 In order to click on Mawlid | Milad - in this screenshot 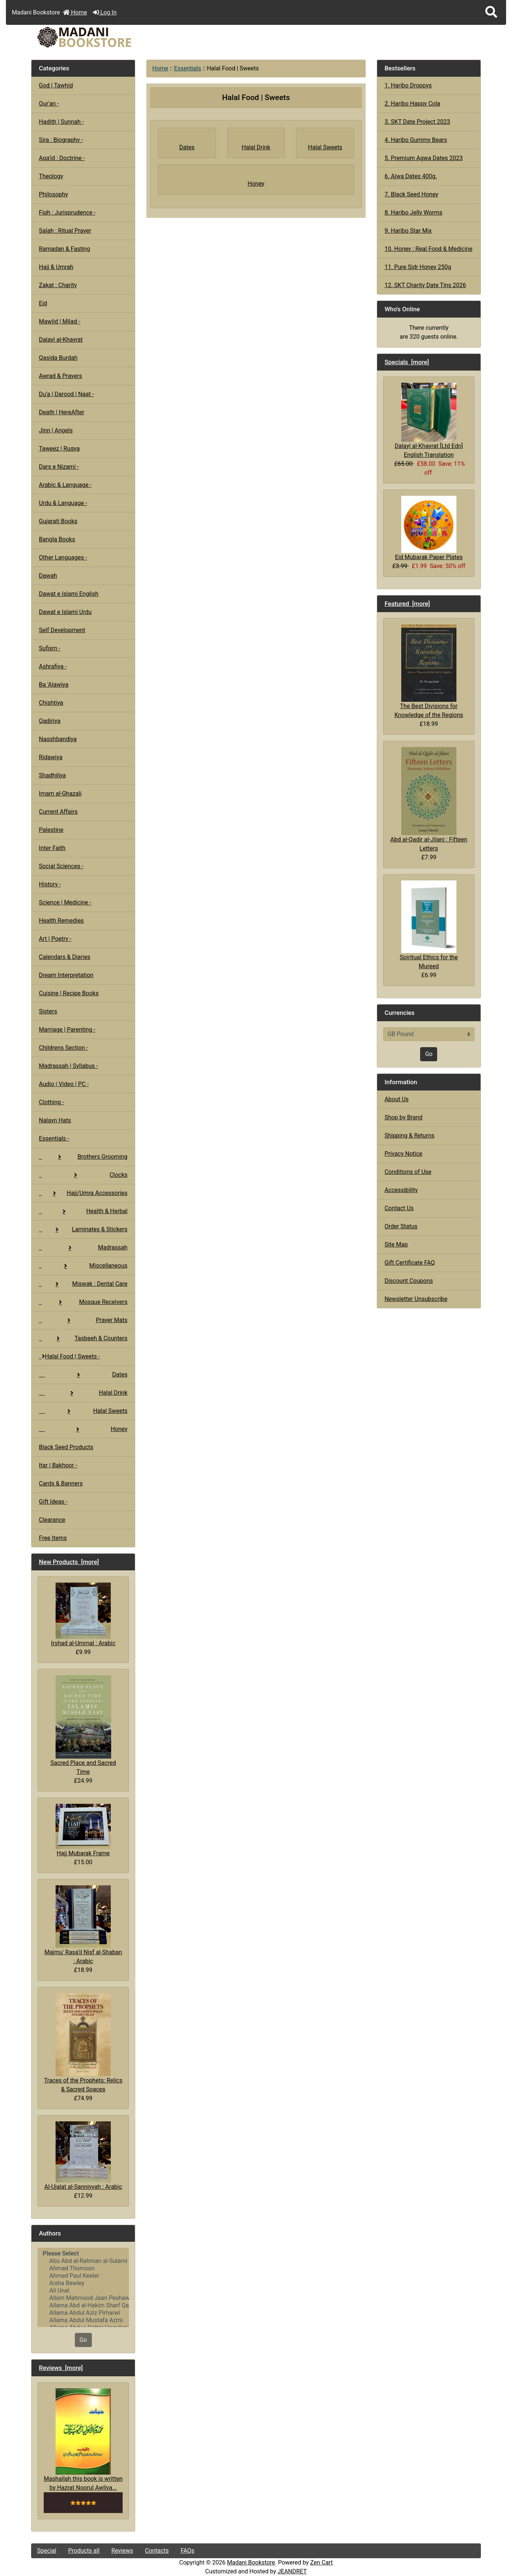, I will do `click(59, 321)`.